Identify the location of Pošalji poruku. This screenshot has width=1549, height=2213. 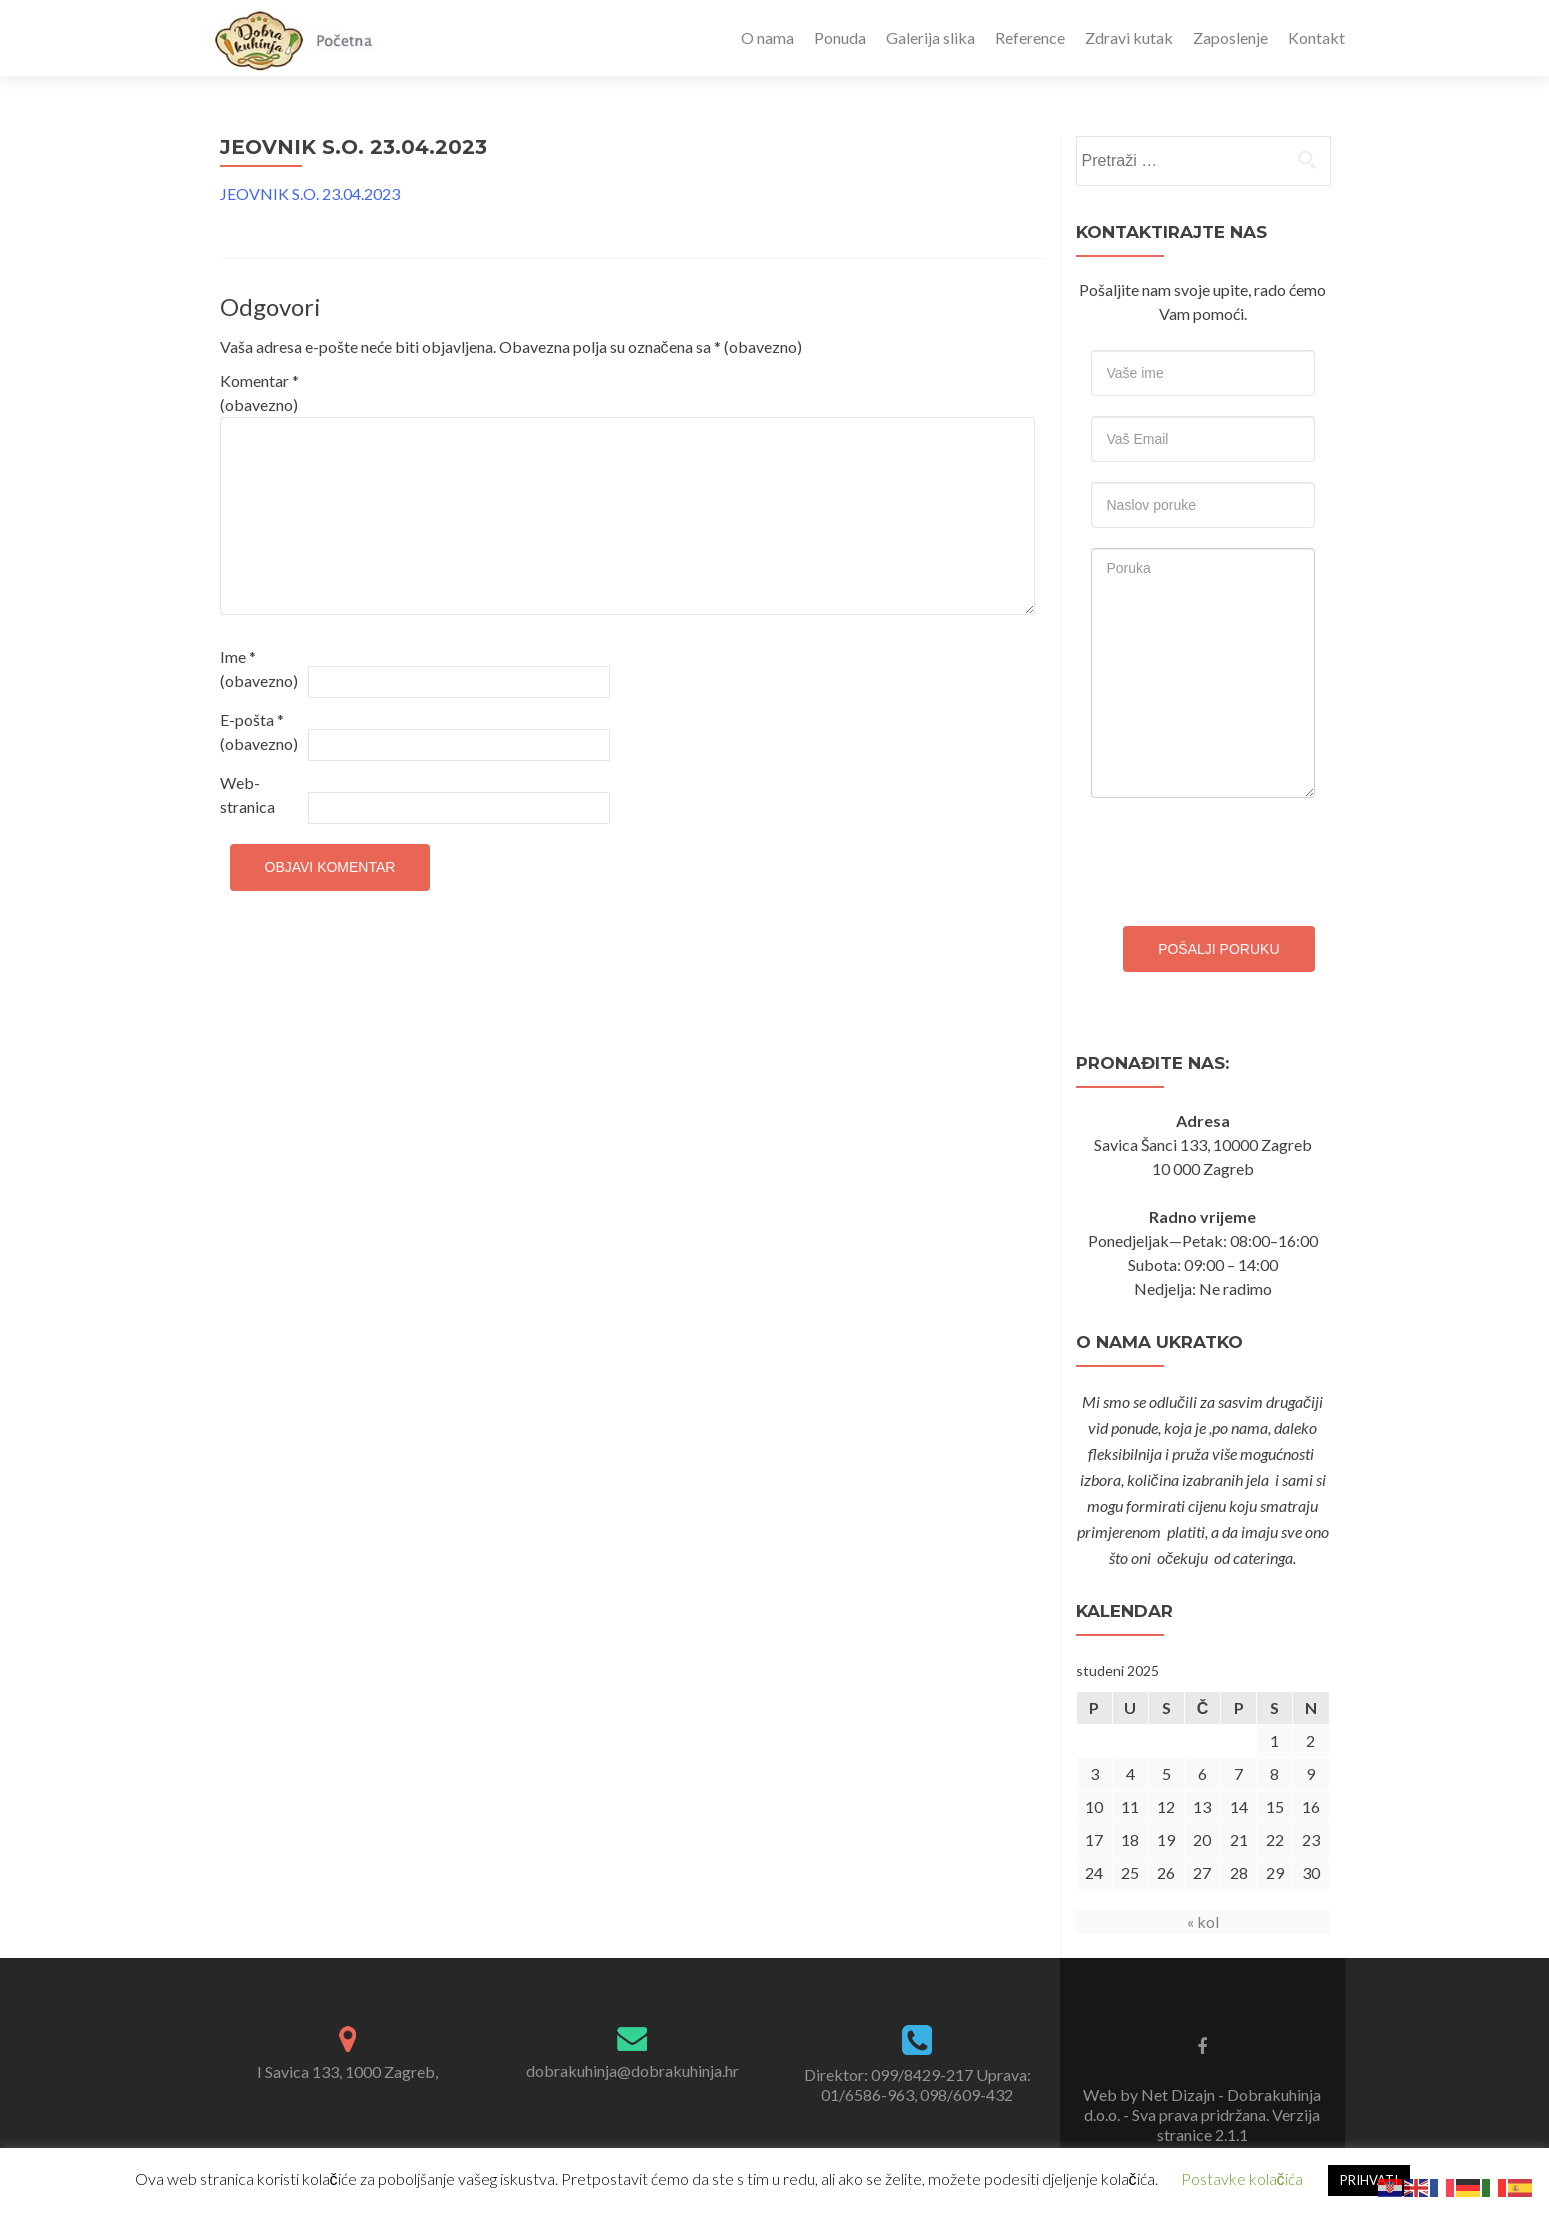
(1218, 949).